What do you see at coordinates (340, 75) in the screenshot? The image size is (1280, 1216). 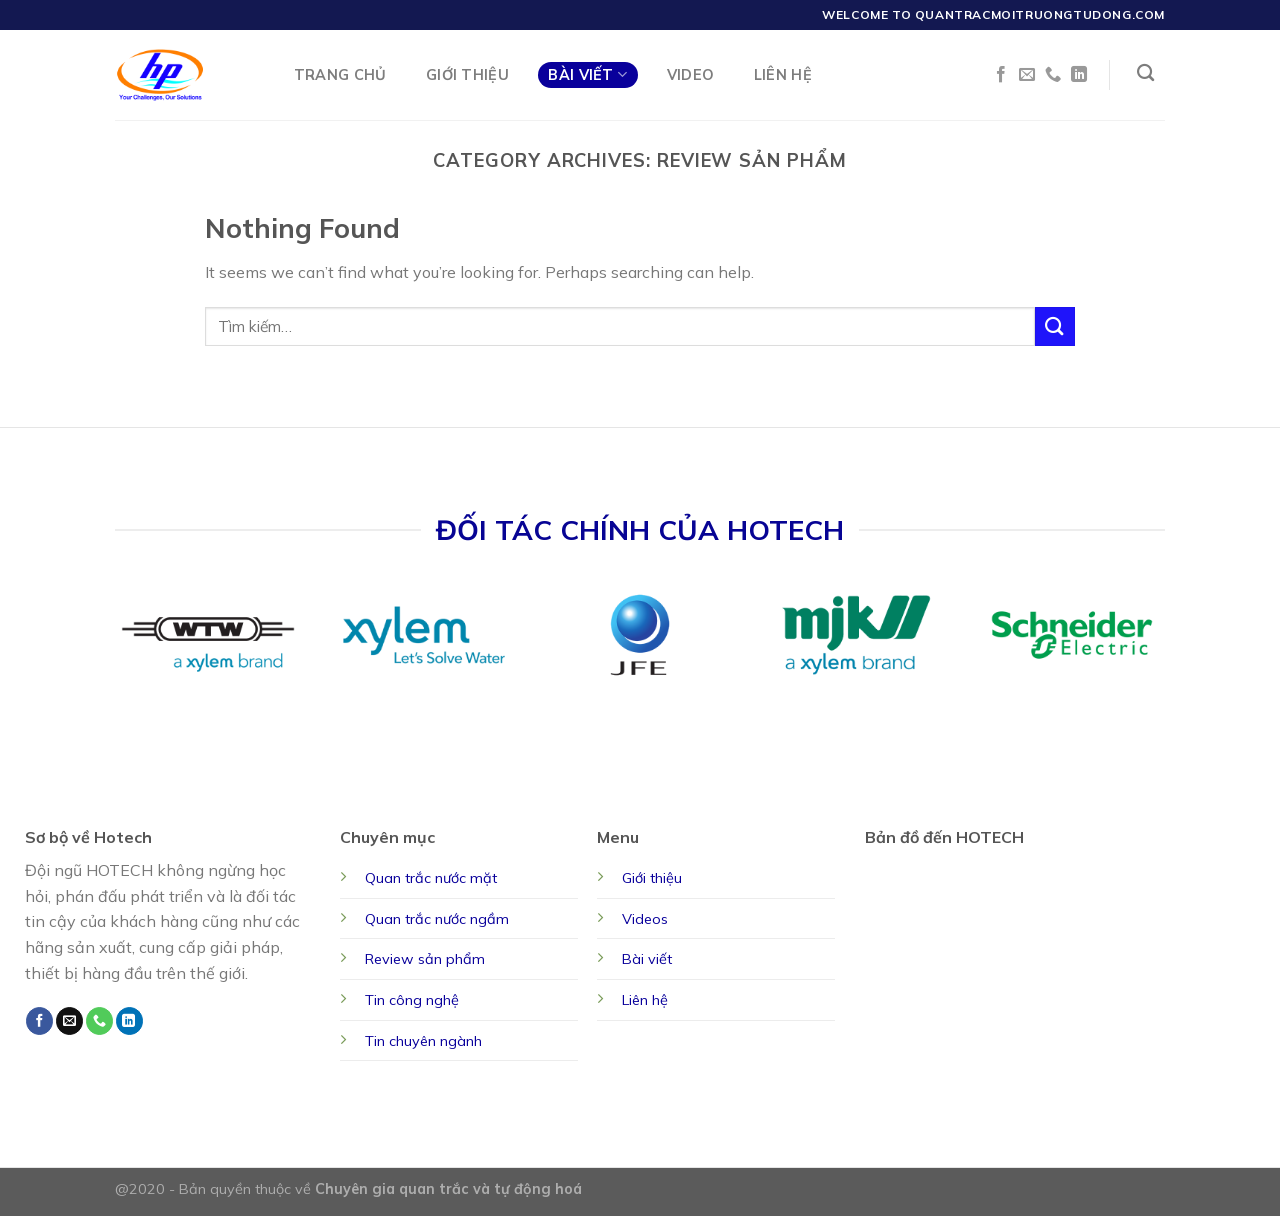 I see `Trang chủ` at bounding box center [340, 75].